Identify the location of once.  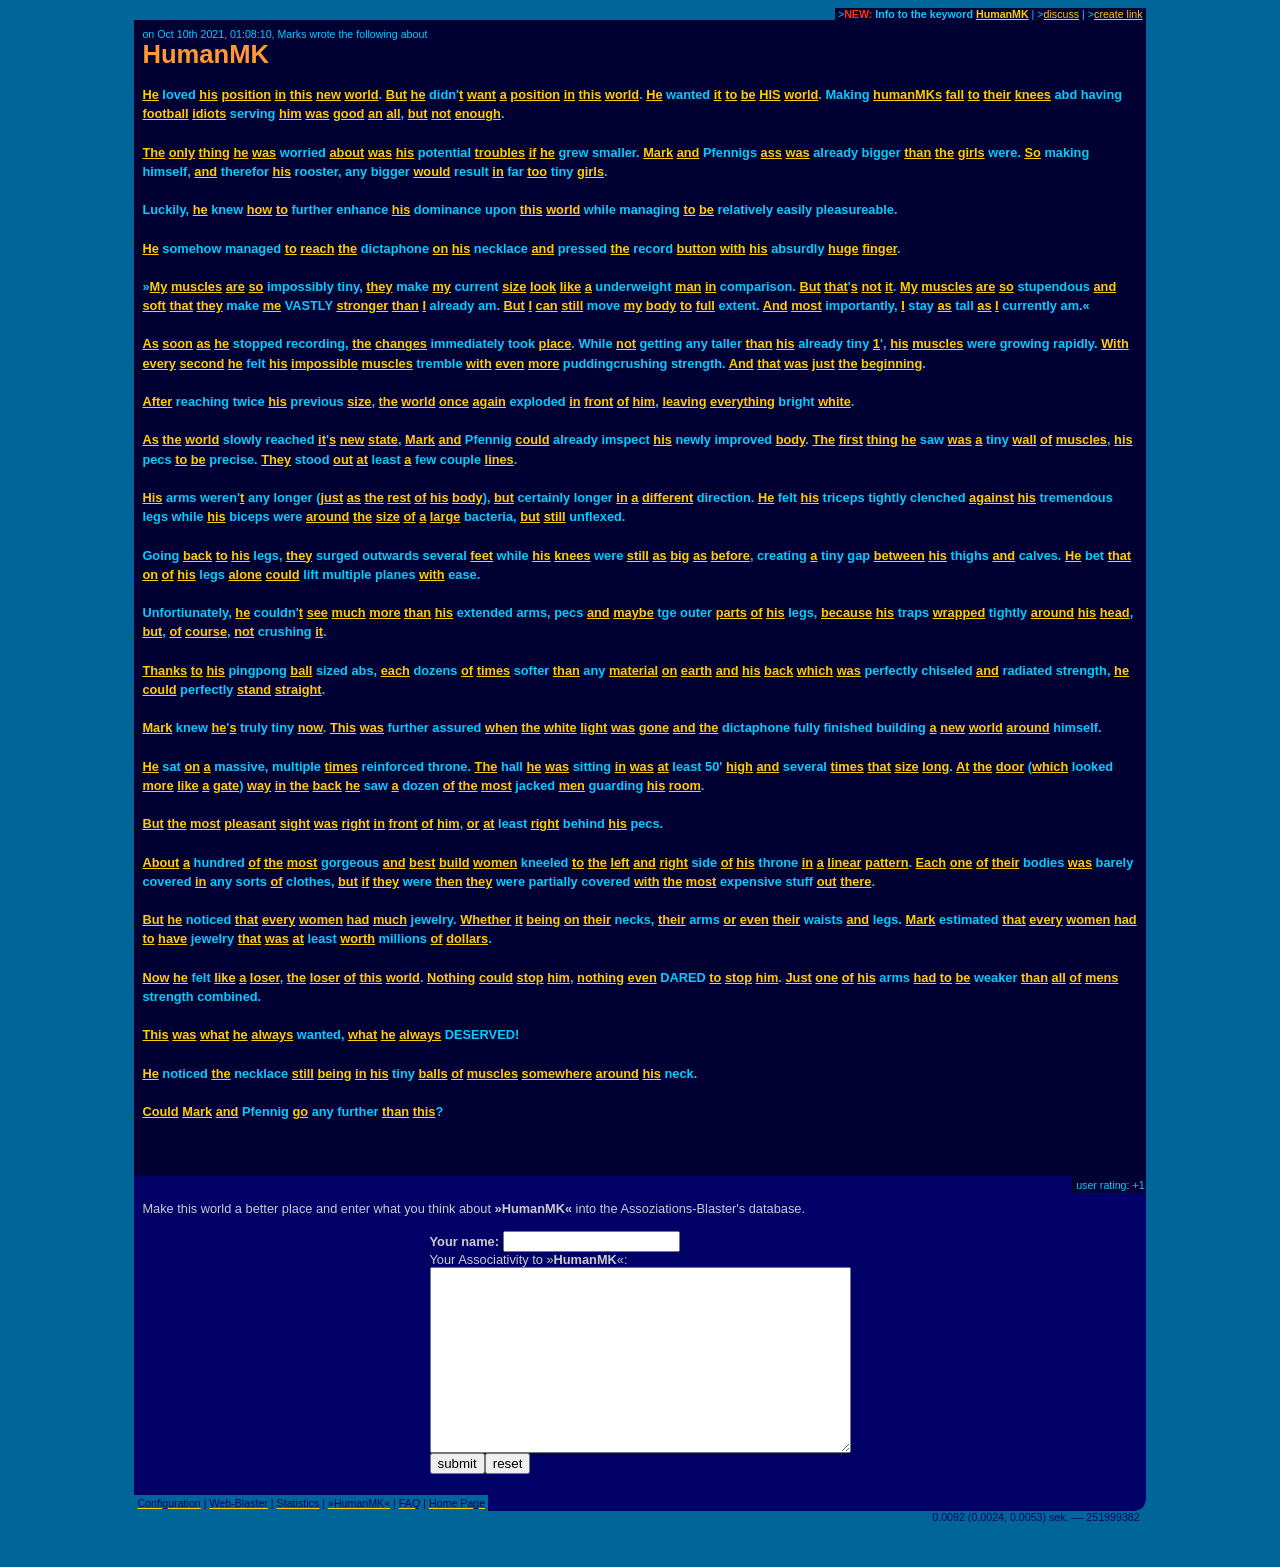
(454, 401).